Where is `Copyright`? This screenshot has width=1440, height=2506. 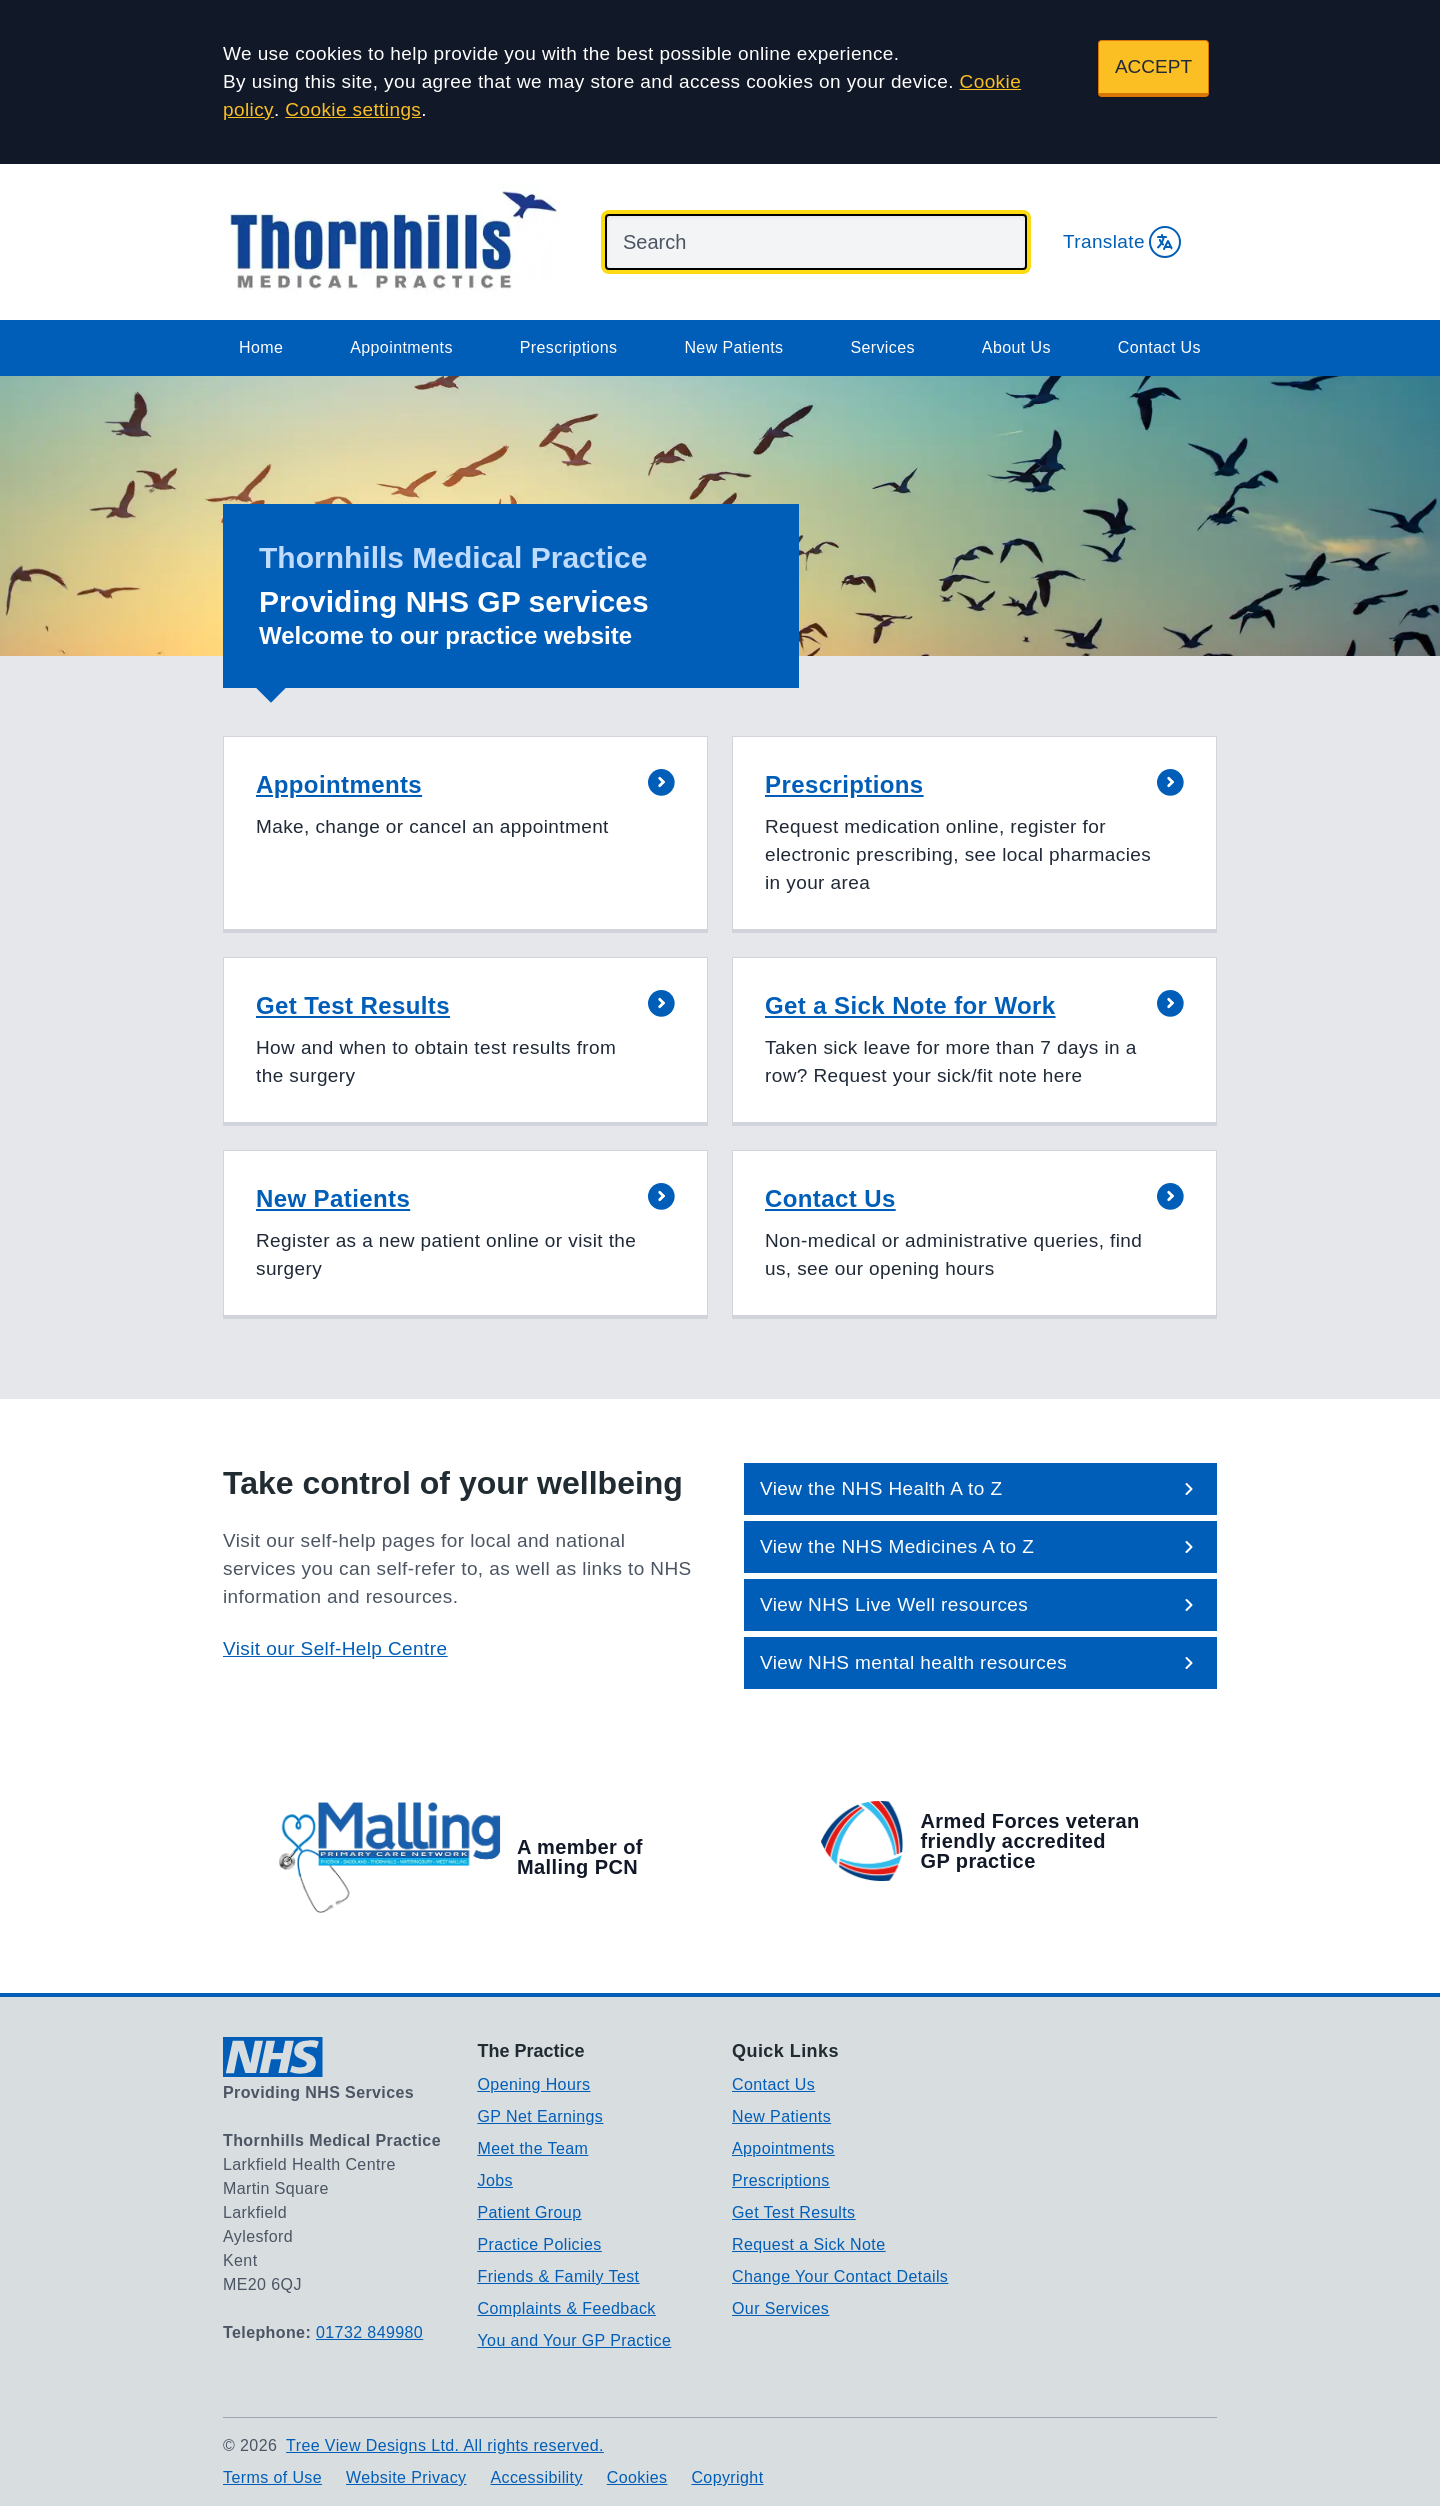 Copyright is located at coordinates (727, 2477).